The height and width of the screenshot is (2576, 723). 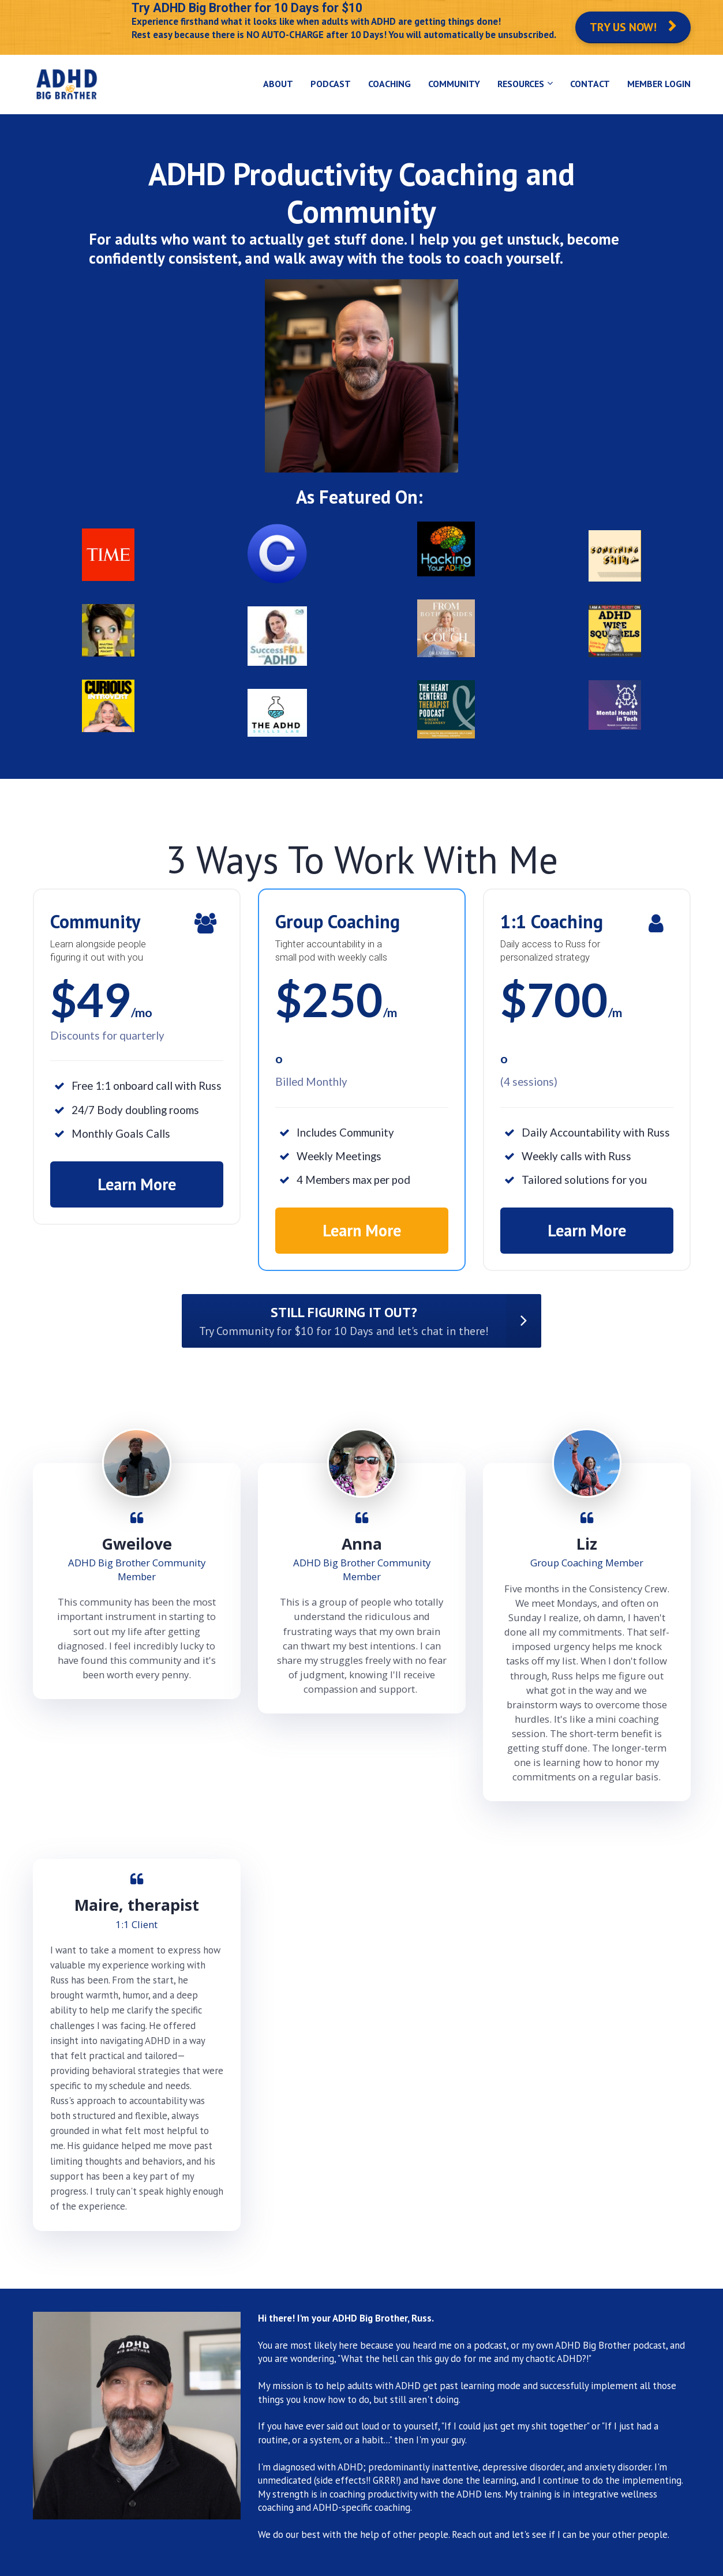 I want to click on TRY US NOW!, so click(x=633, y=27).